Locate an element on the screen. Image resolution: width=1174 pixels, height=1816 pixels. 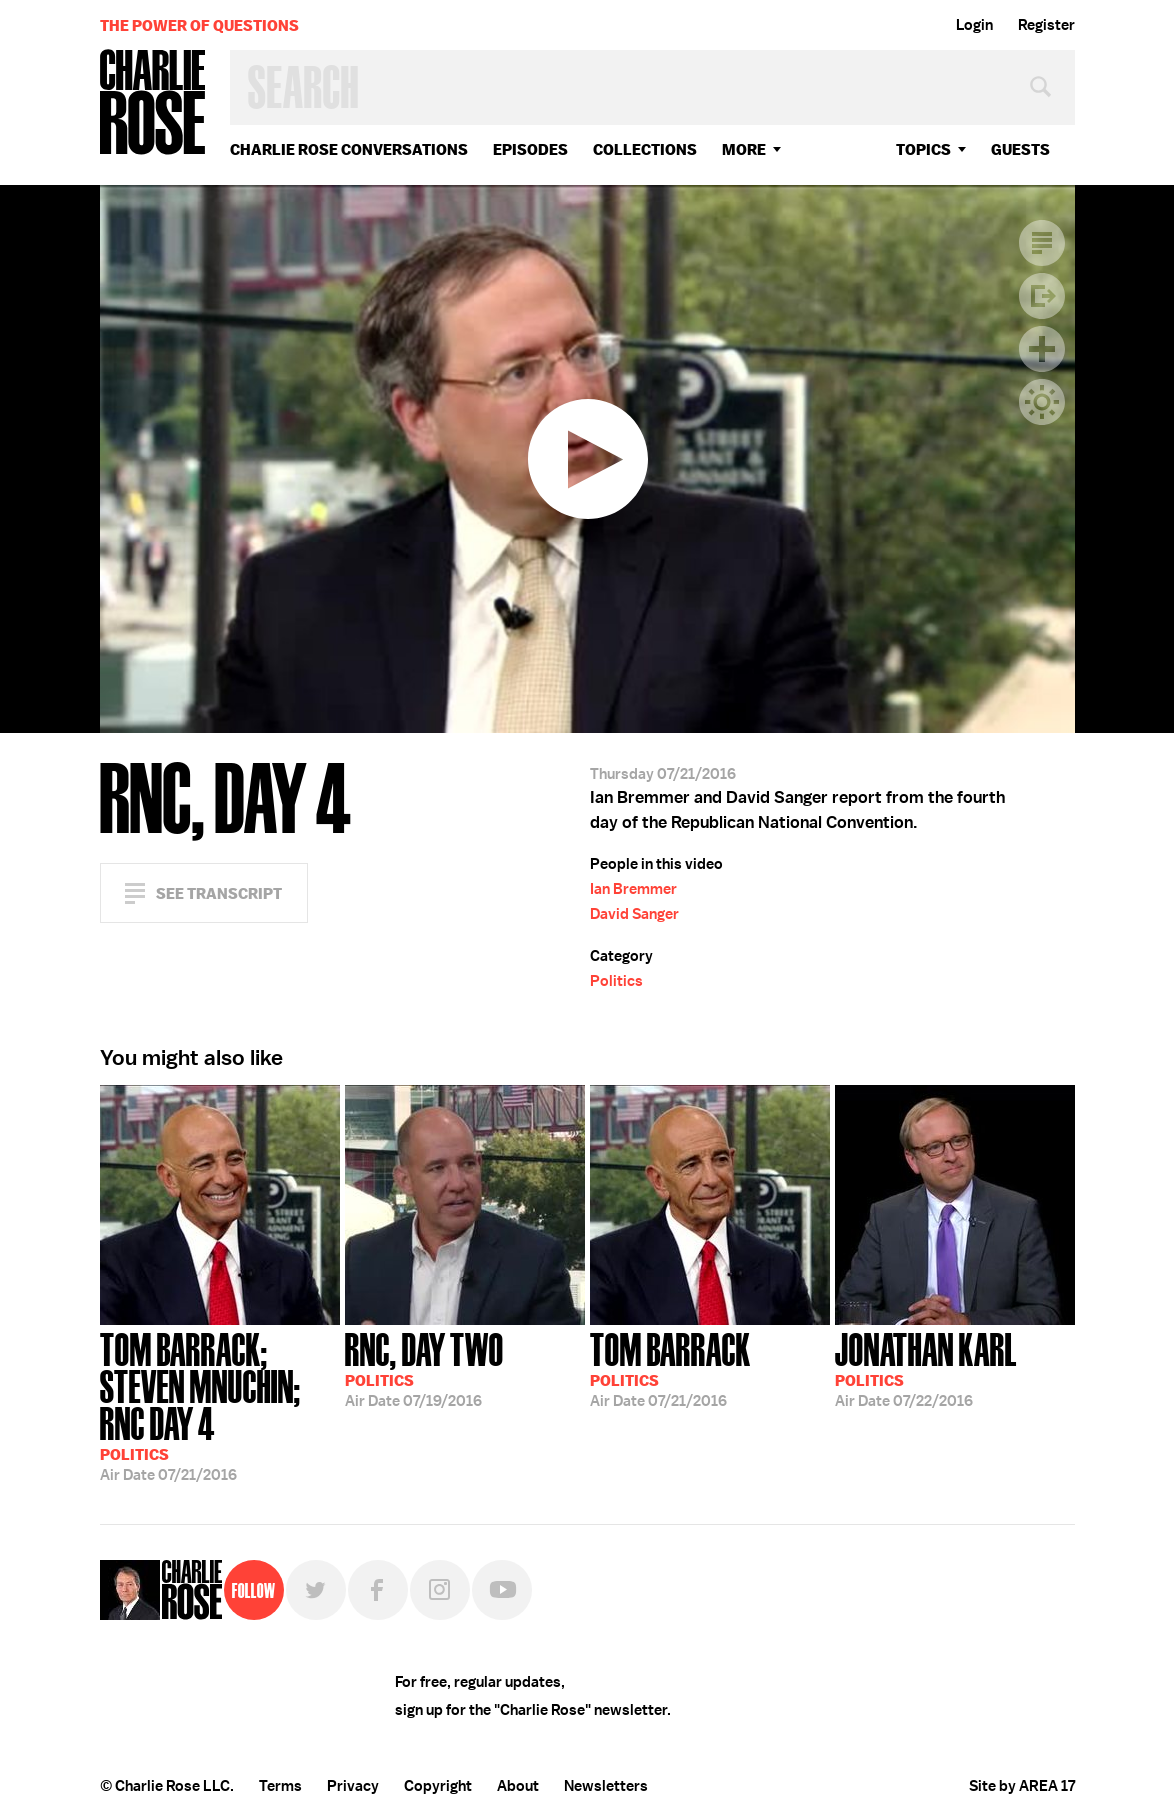
Facebook is located at coordinates (378, 1590).